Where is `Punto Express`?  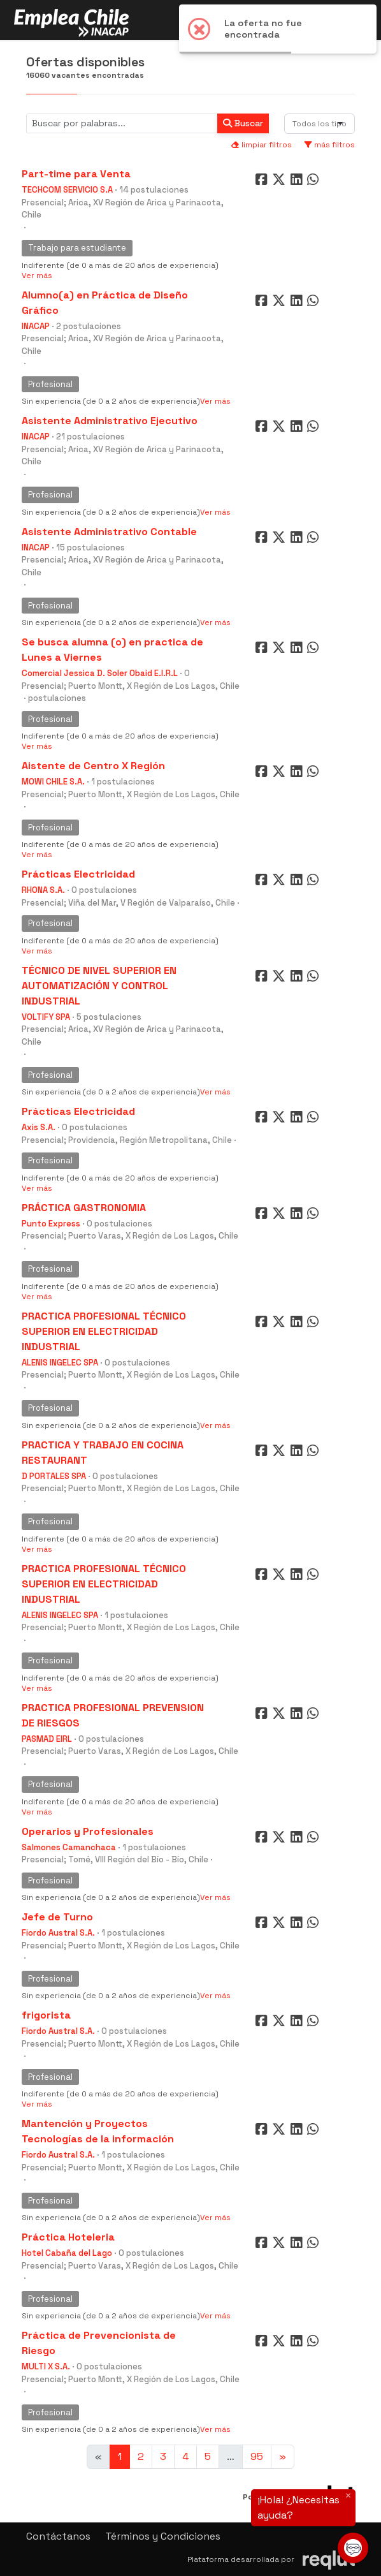
Punto Express is located at coordinates (51, 1223).